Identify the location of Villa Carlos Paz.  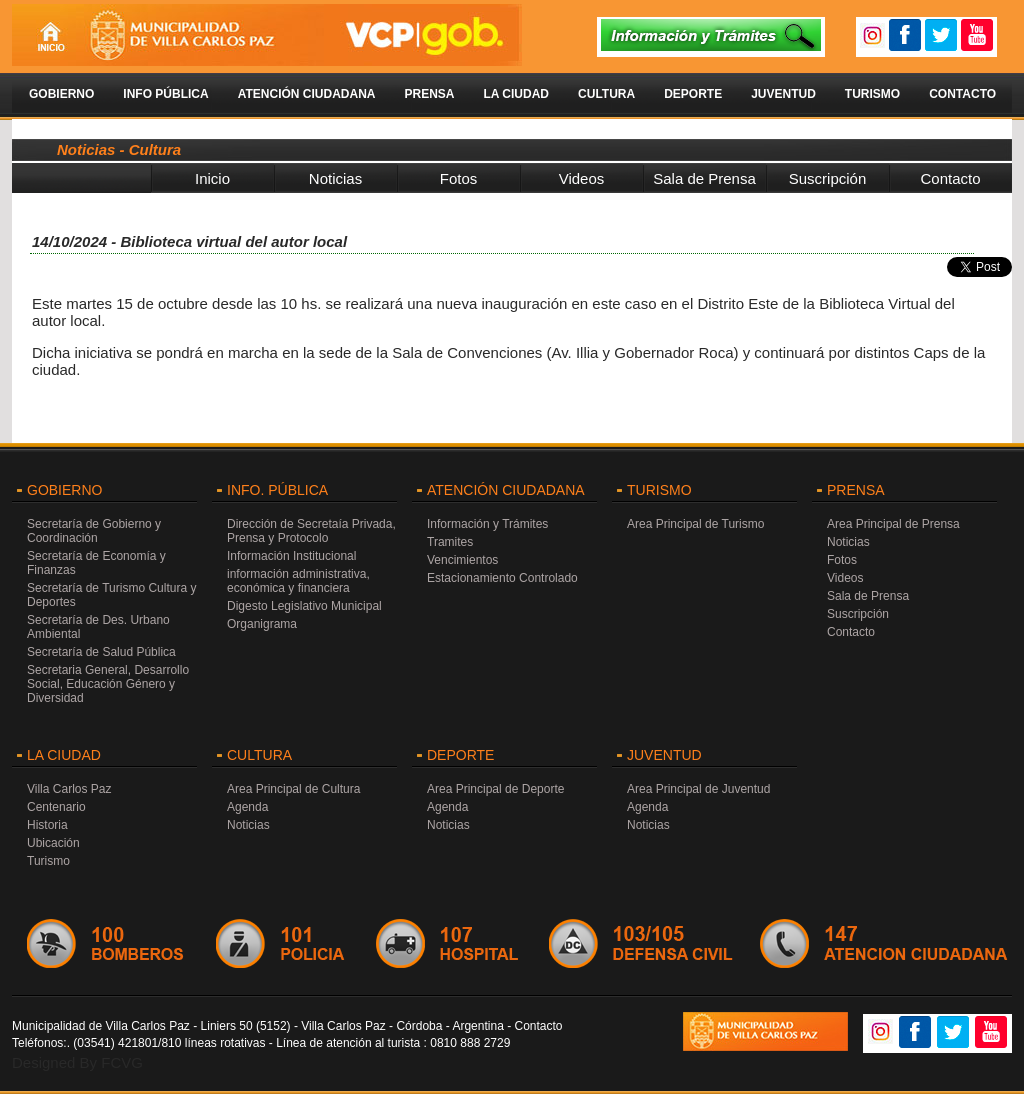
(69, 789).